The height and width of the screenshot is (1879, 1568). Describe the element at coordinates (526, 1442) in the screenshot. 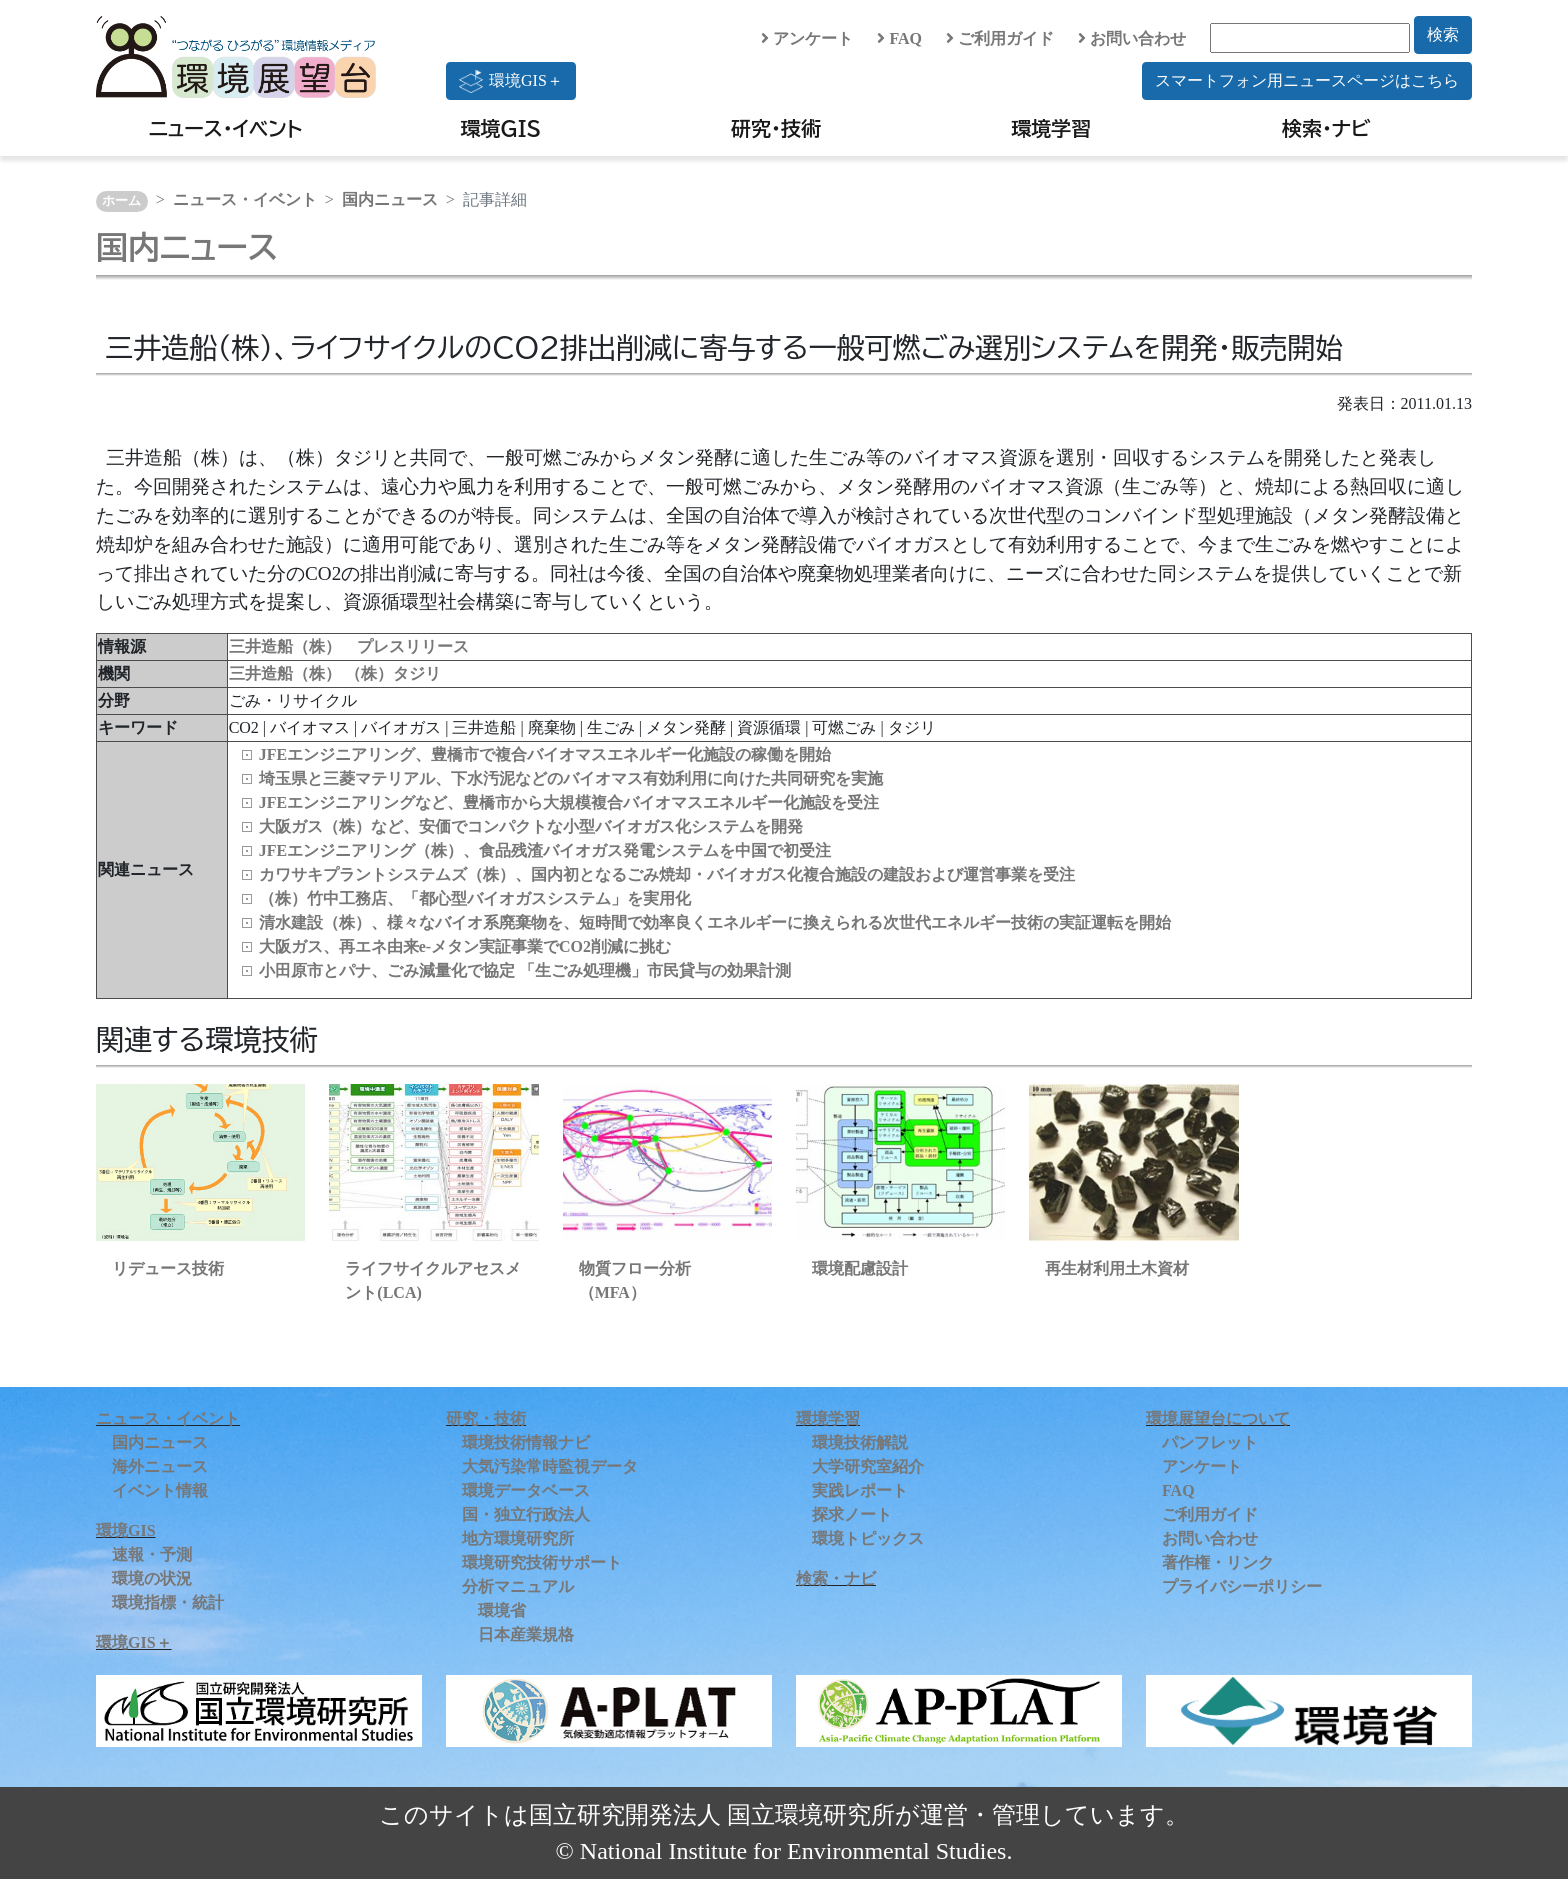

I see `環境技術情報ナビ` at that location.